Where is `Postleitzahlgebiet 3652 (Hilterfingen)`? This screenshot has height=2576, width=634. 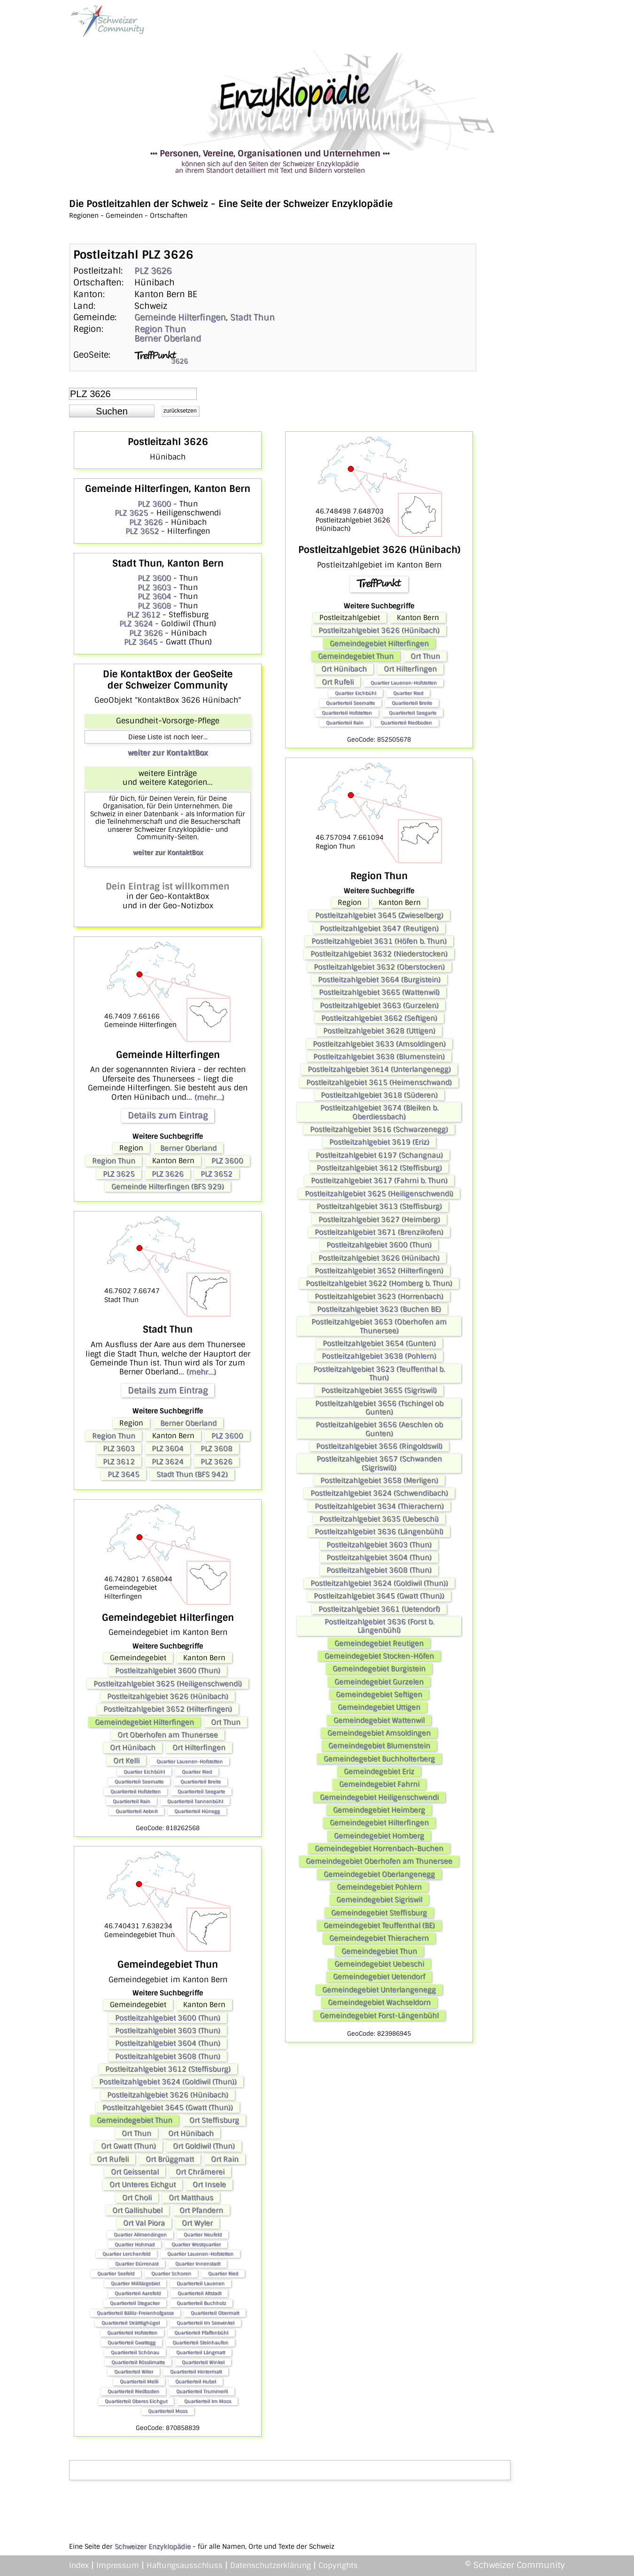 Postleitzahlgebiet 3652 (Hilterfingen) is located at coordinates (167, 1709).